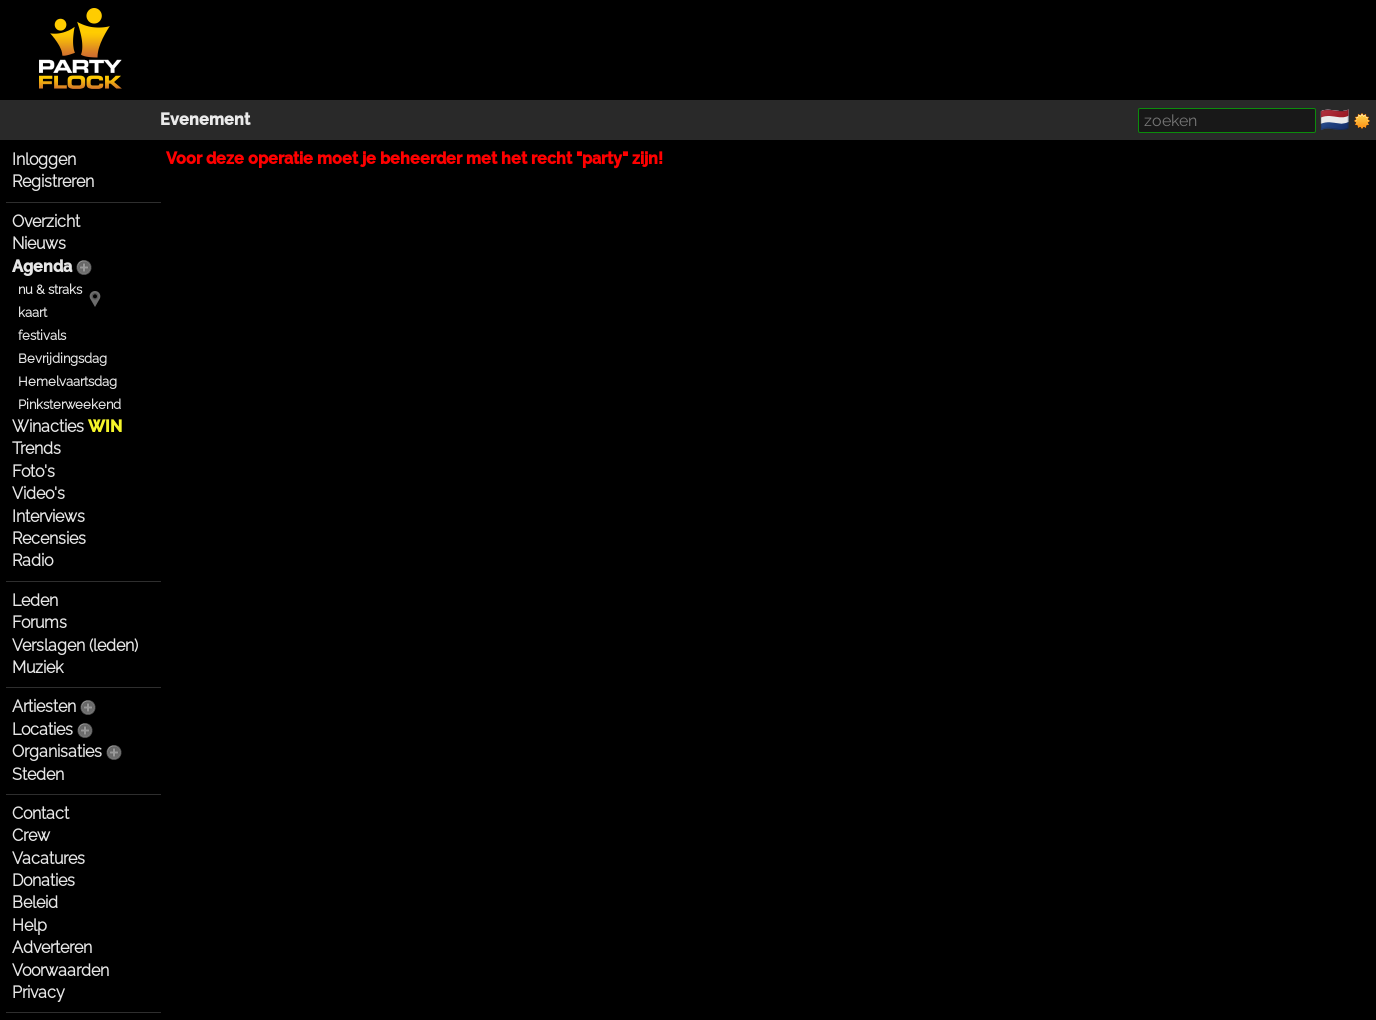  What do you see at coordinates (38, 493) in the screenshot?
I see `Video's` at bounding box center [38, 493].